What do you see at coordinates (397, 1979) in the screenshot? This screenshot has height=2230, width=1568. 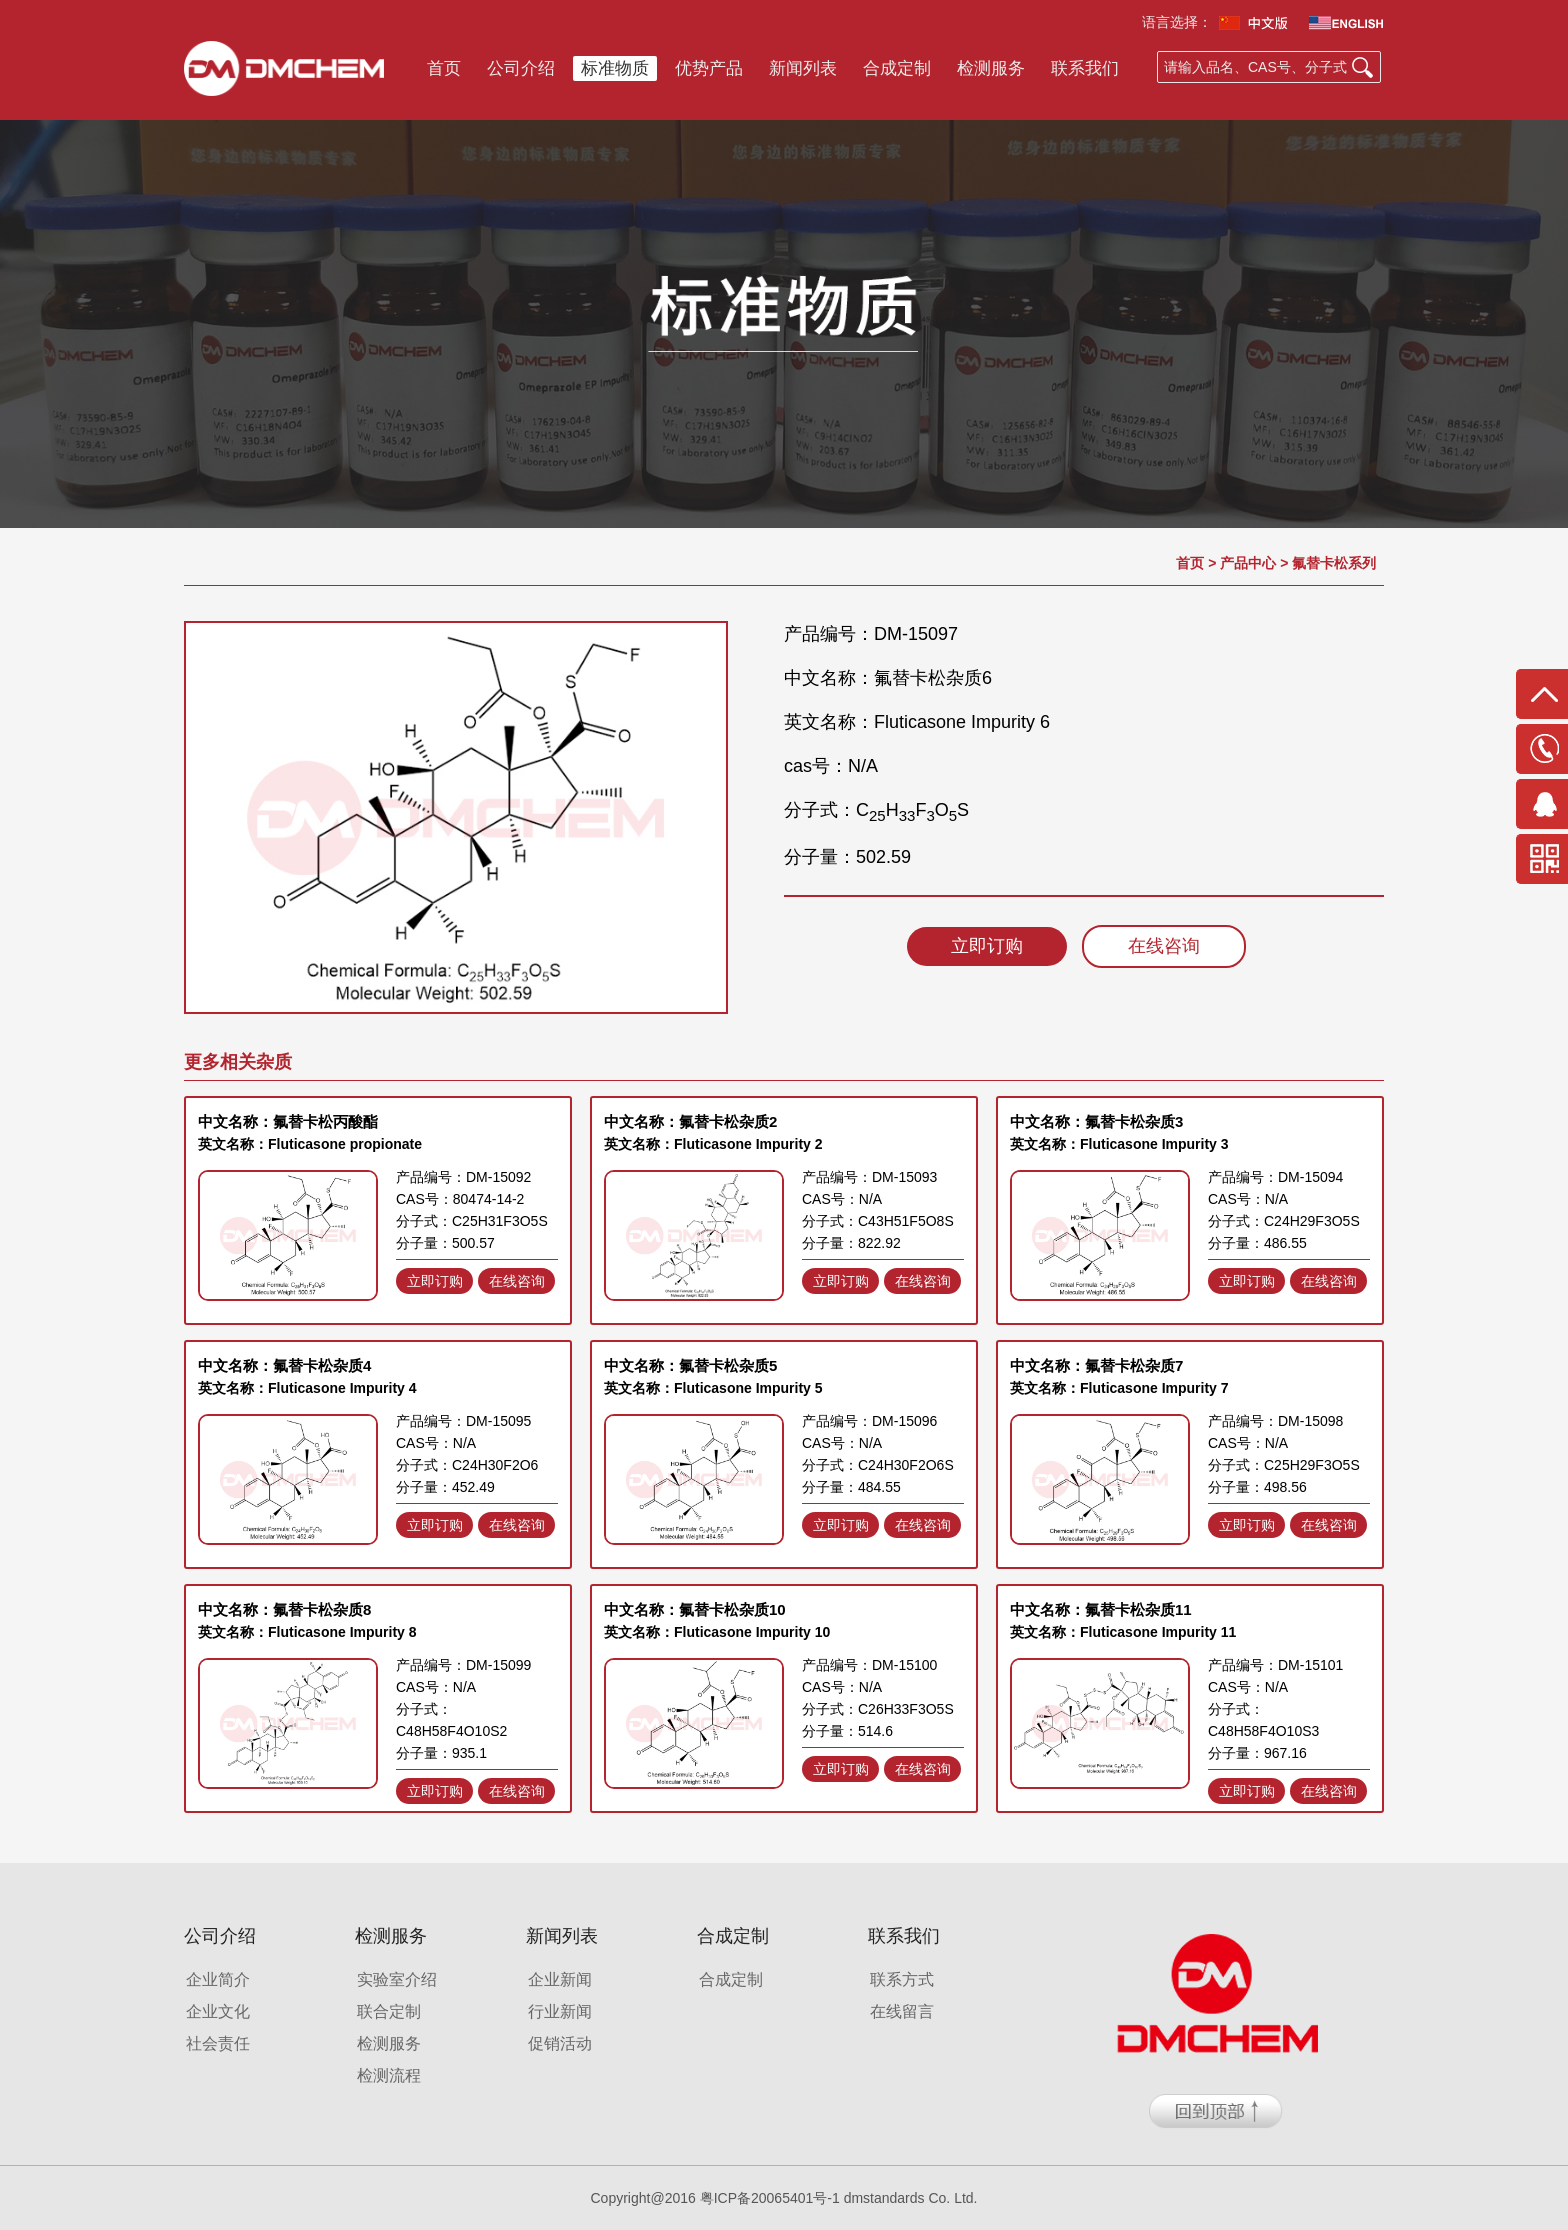 I see `实验室介绍` at bounding box center [397, 1979].